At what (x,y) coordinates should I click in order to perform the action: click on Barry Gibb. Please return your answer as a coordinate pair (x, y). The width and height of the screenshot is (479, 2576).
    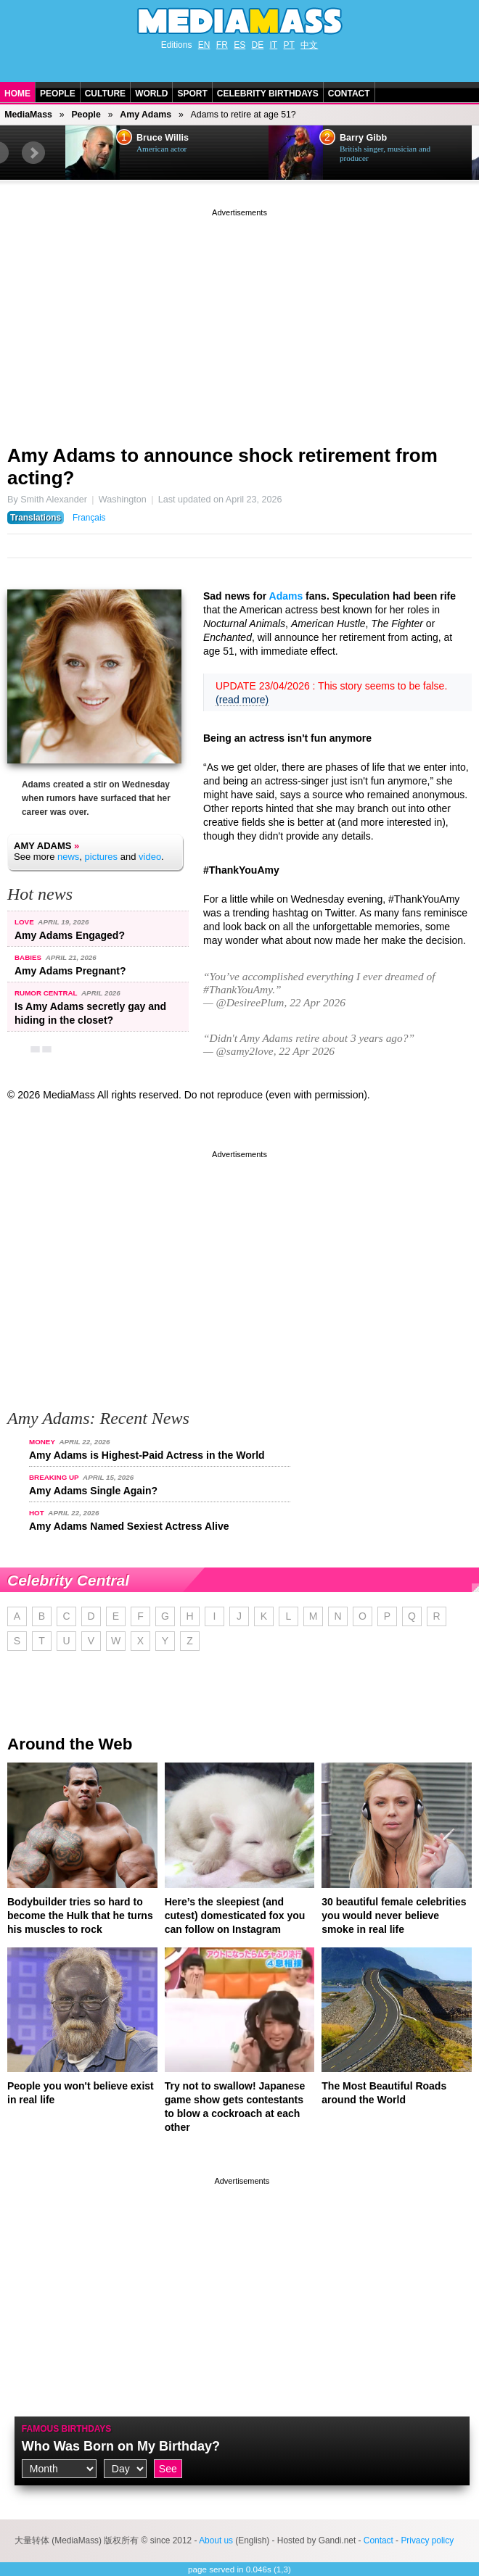
    Looking at the image, I should click on (363, 138).